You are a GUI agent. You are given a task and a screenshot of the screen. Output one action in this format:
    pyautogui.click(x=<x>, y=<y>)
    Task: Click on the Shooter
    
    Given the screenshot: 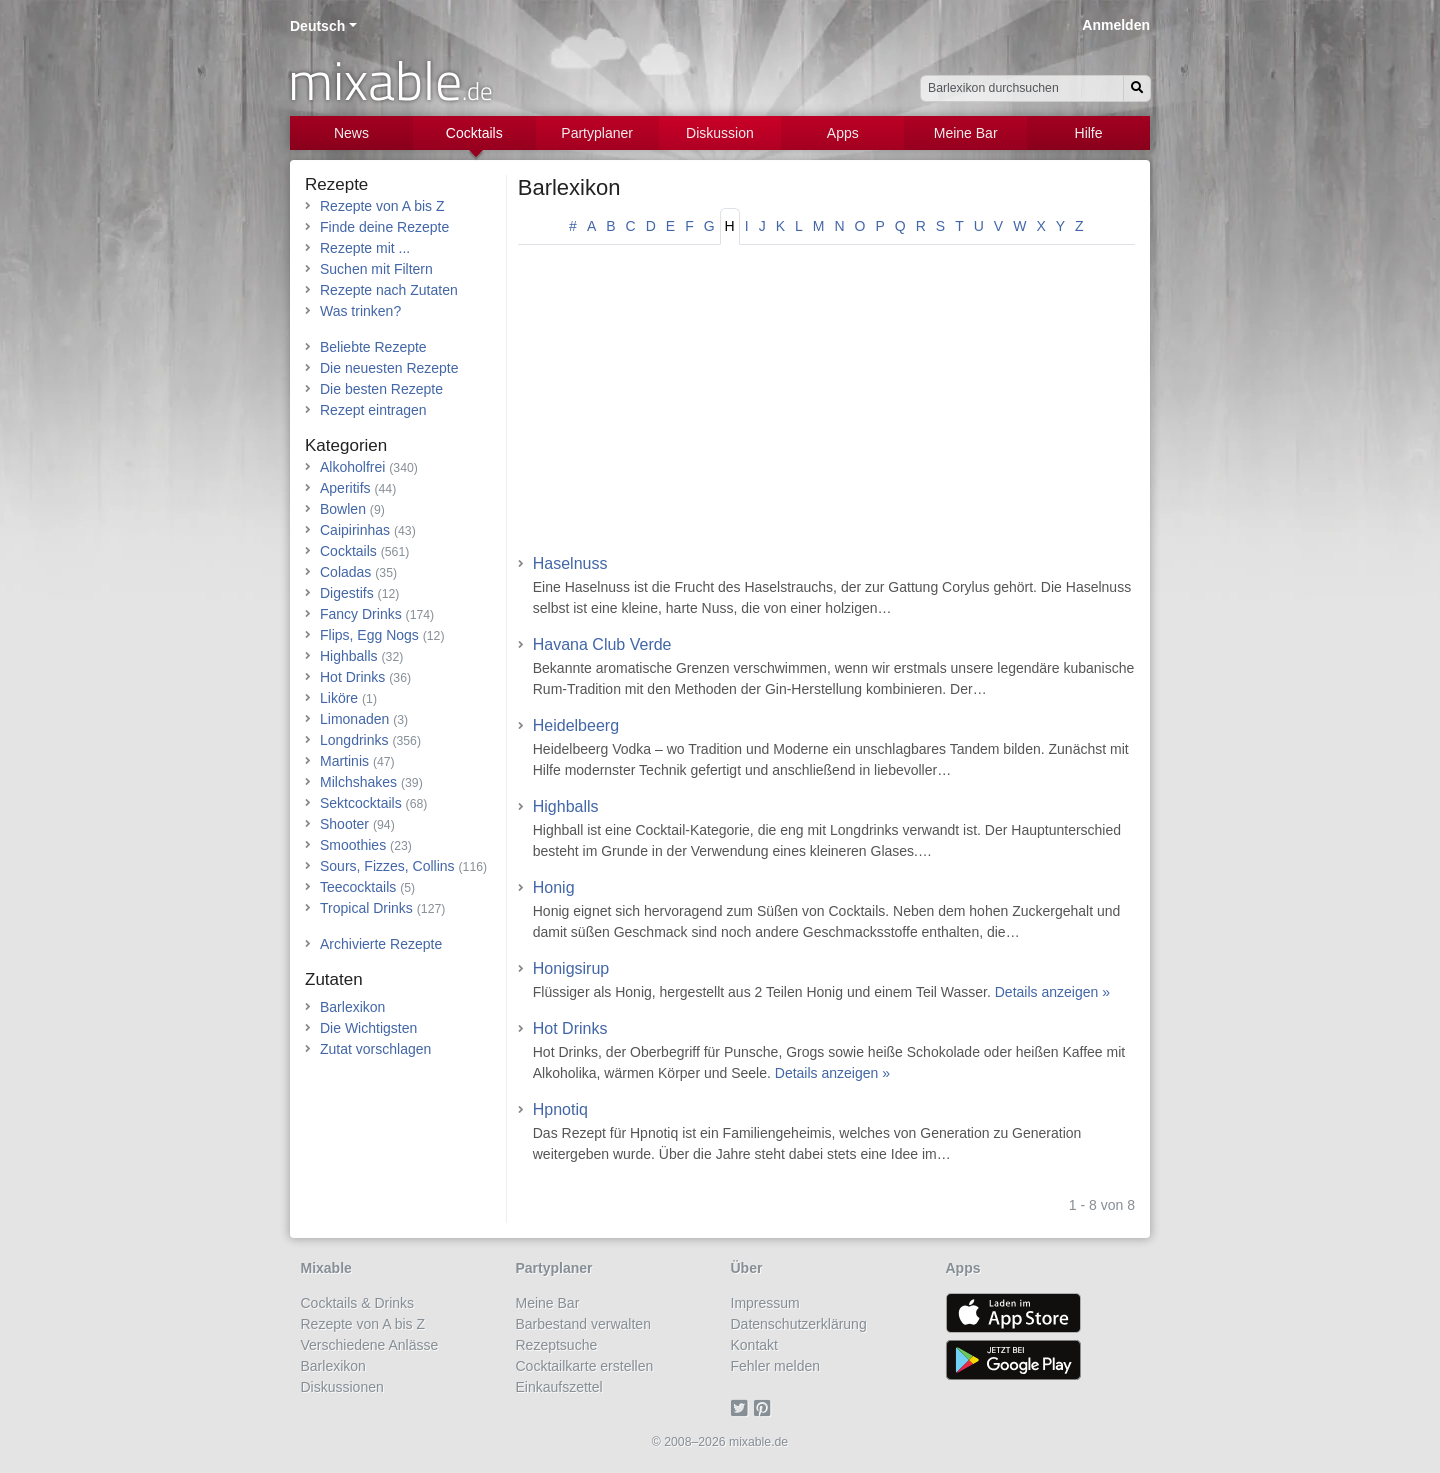 What is the action you would take?
    pyautogui.click(x=344, y=824)
    